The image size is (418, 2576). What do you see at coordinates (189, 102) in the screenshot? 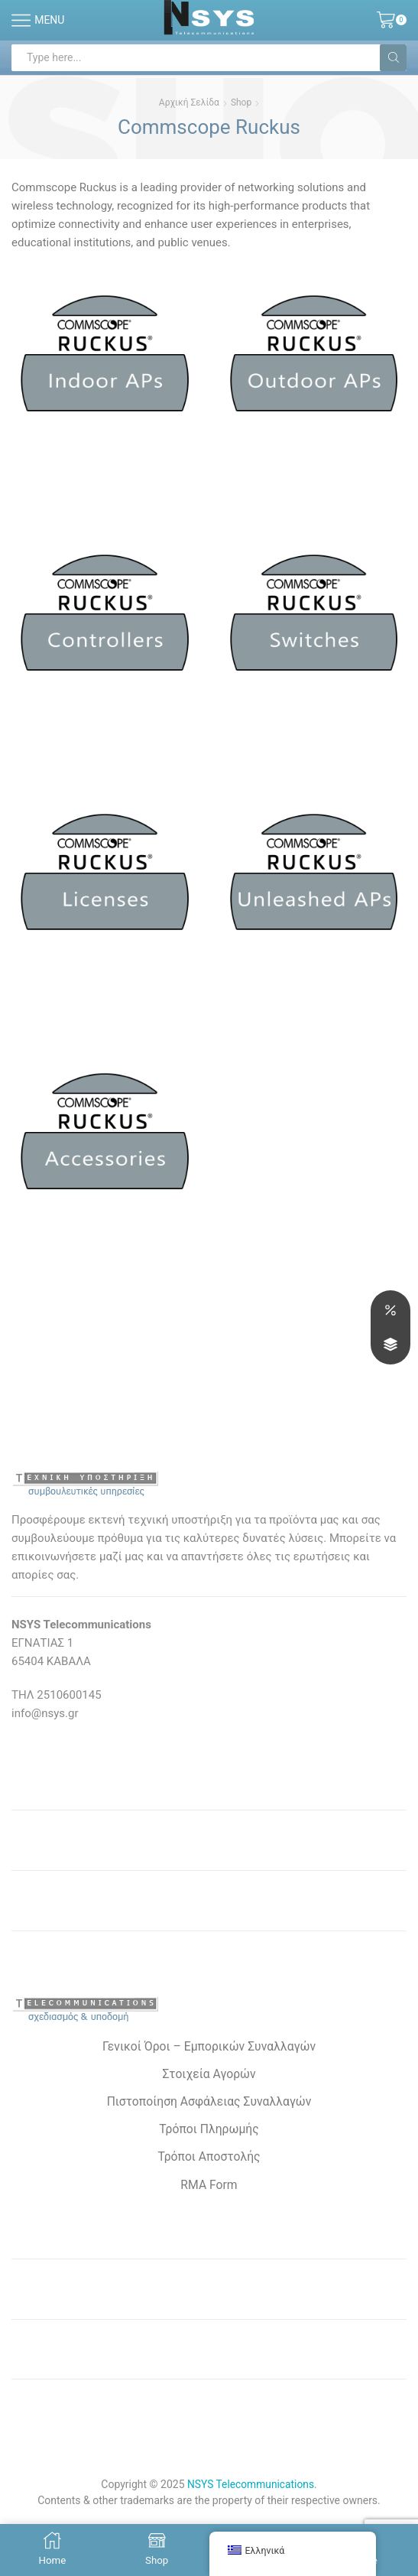
I see `Αρχική σελίδα` at bounding box center [189, 102].